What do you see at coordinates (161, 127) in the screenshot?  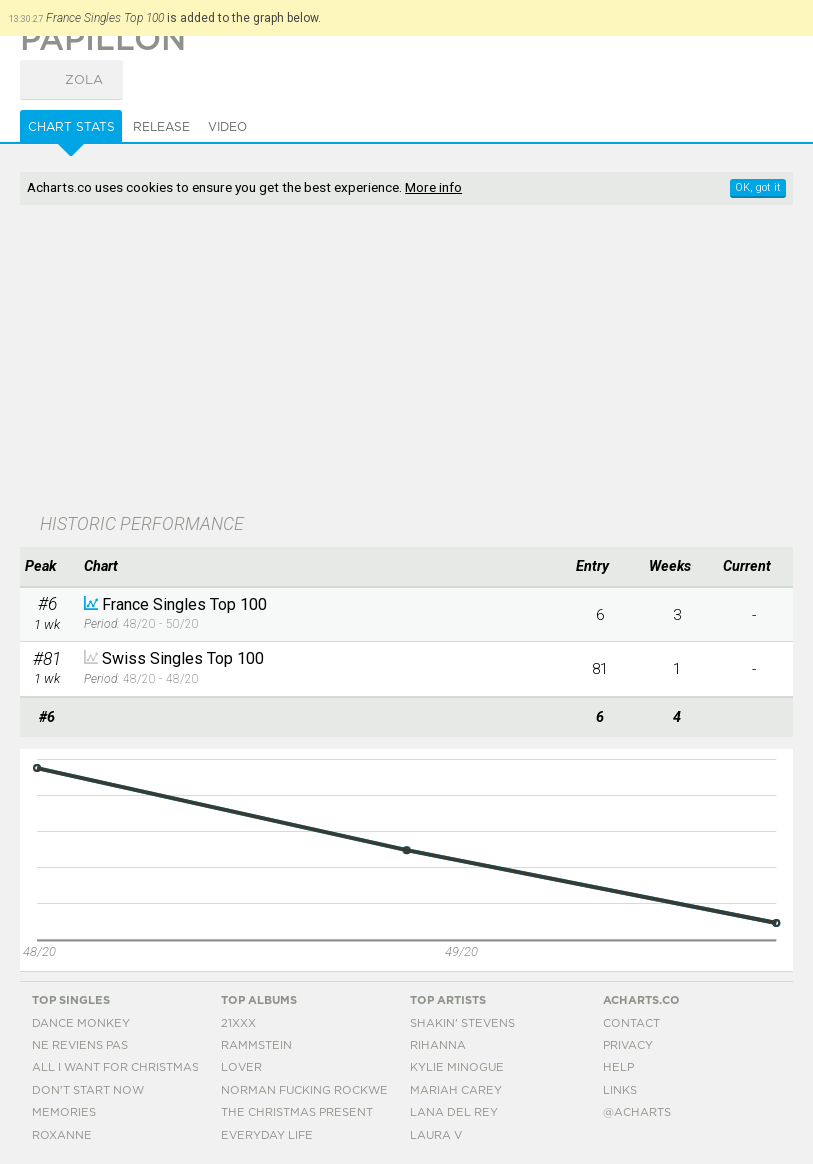 I see `Release` at bounding box center [161, 127].